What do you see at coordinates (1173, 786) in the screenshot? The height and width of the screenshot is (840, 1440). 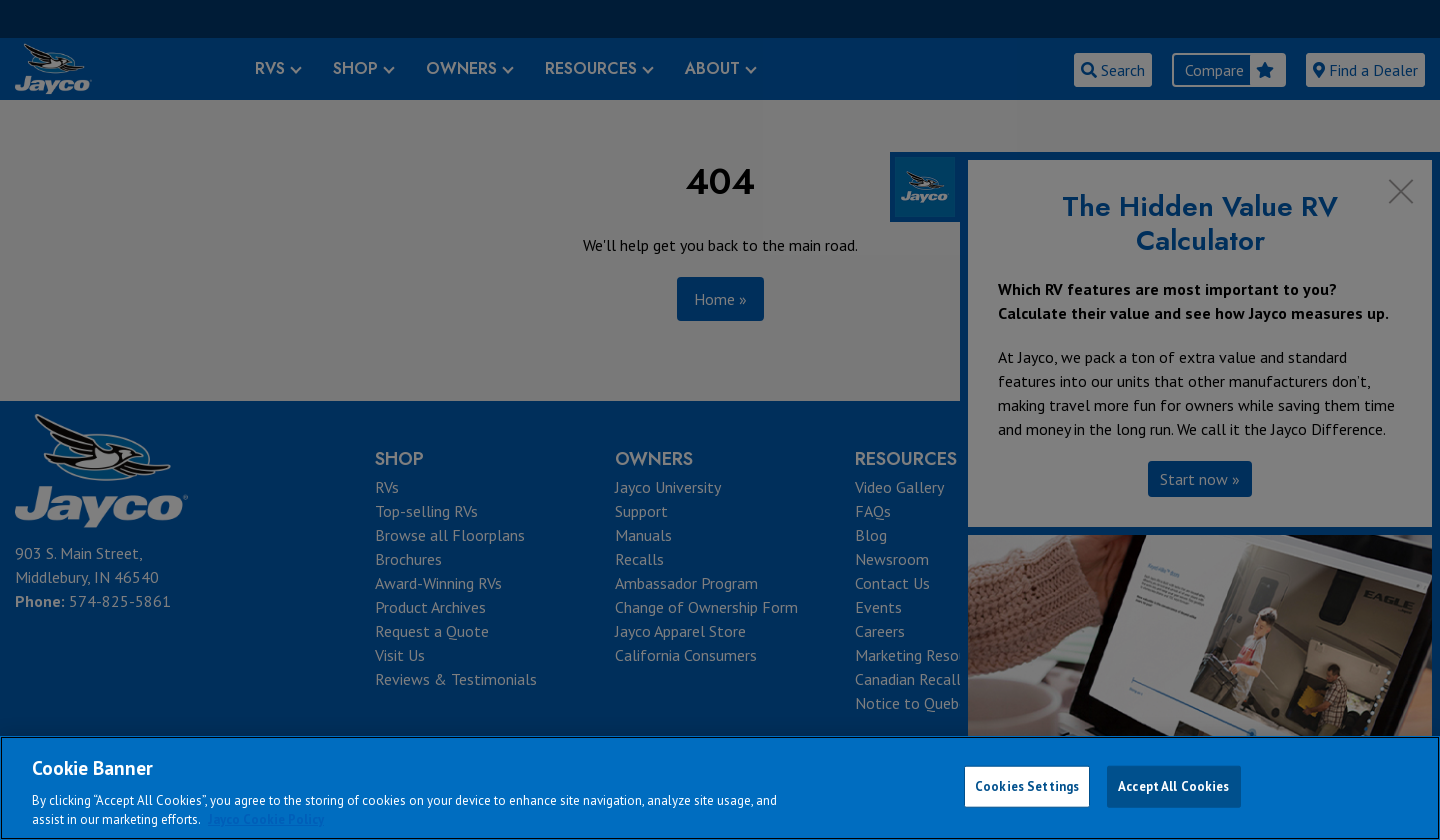 I see `Accept All Cookies` at bounding box center [1173, 786].